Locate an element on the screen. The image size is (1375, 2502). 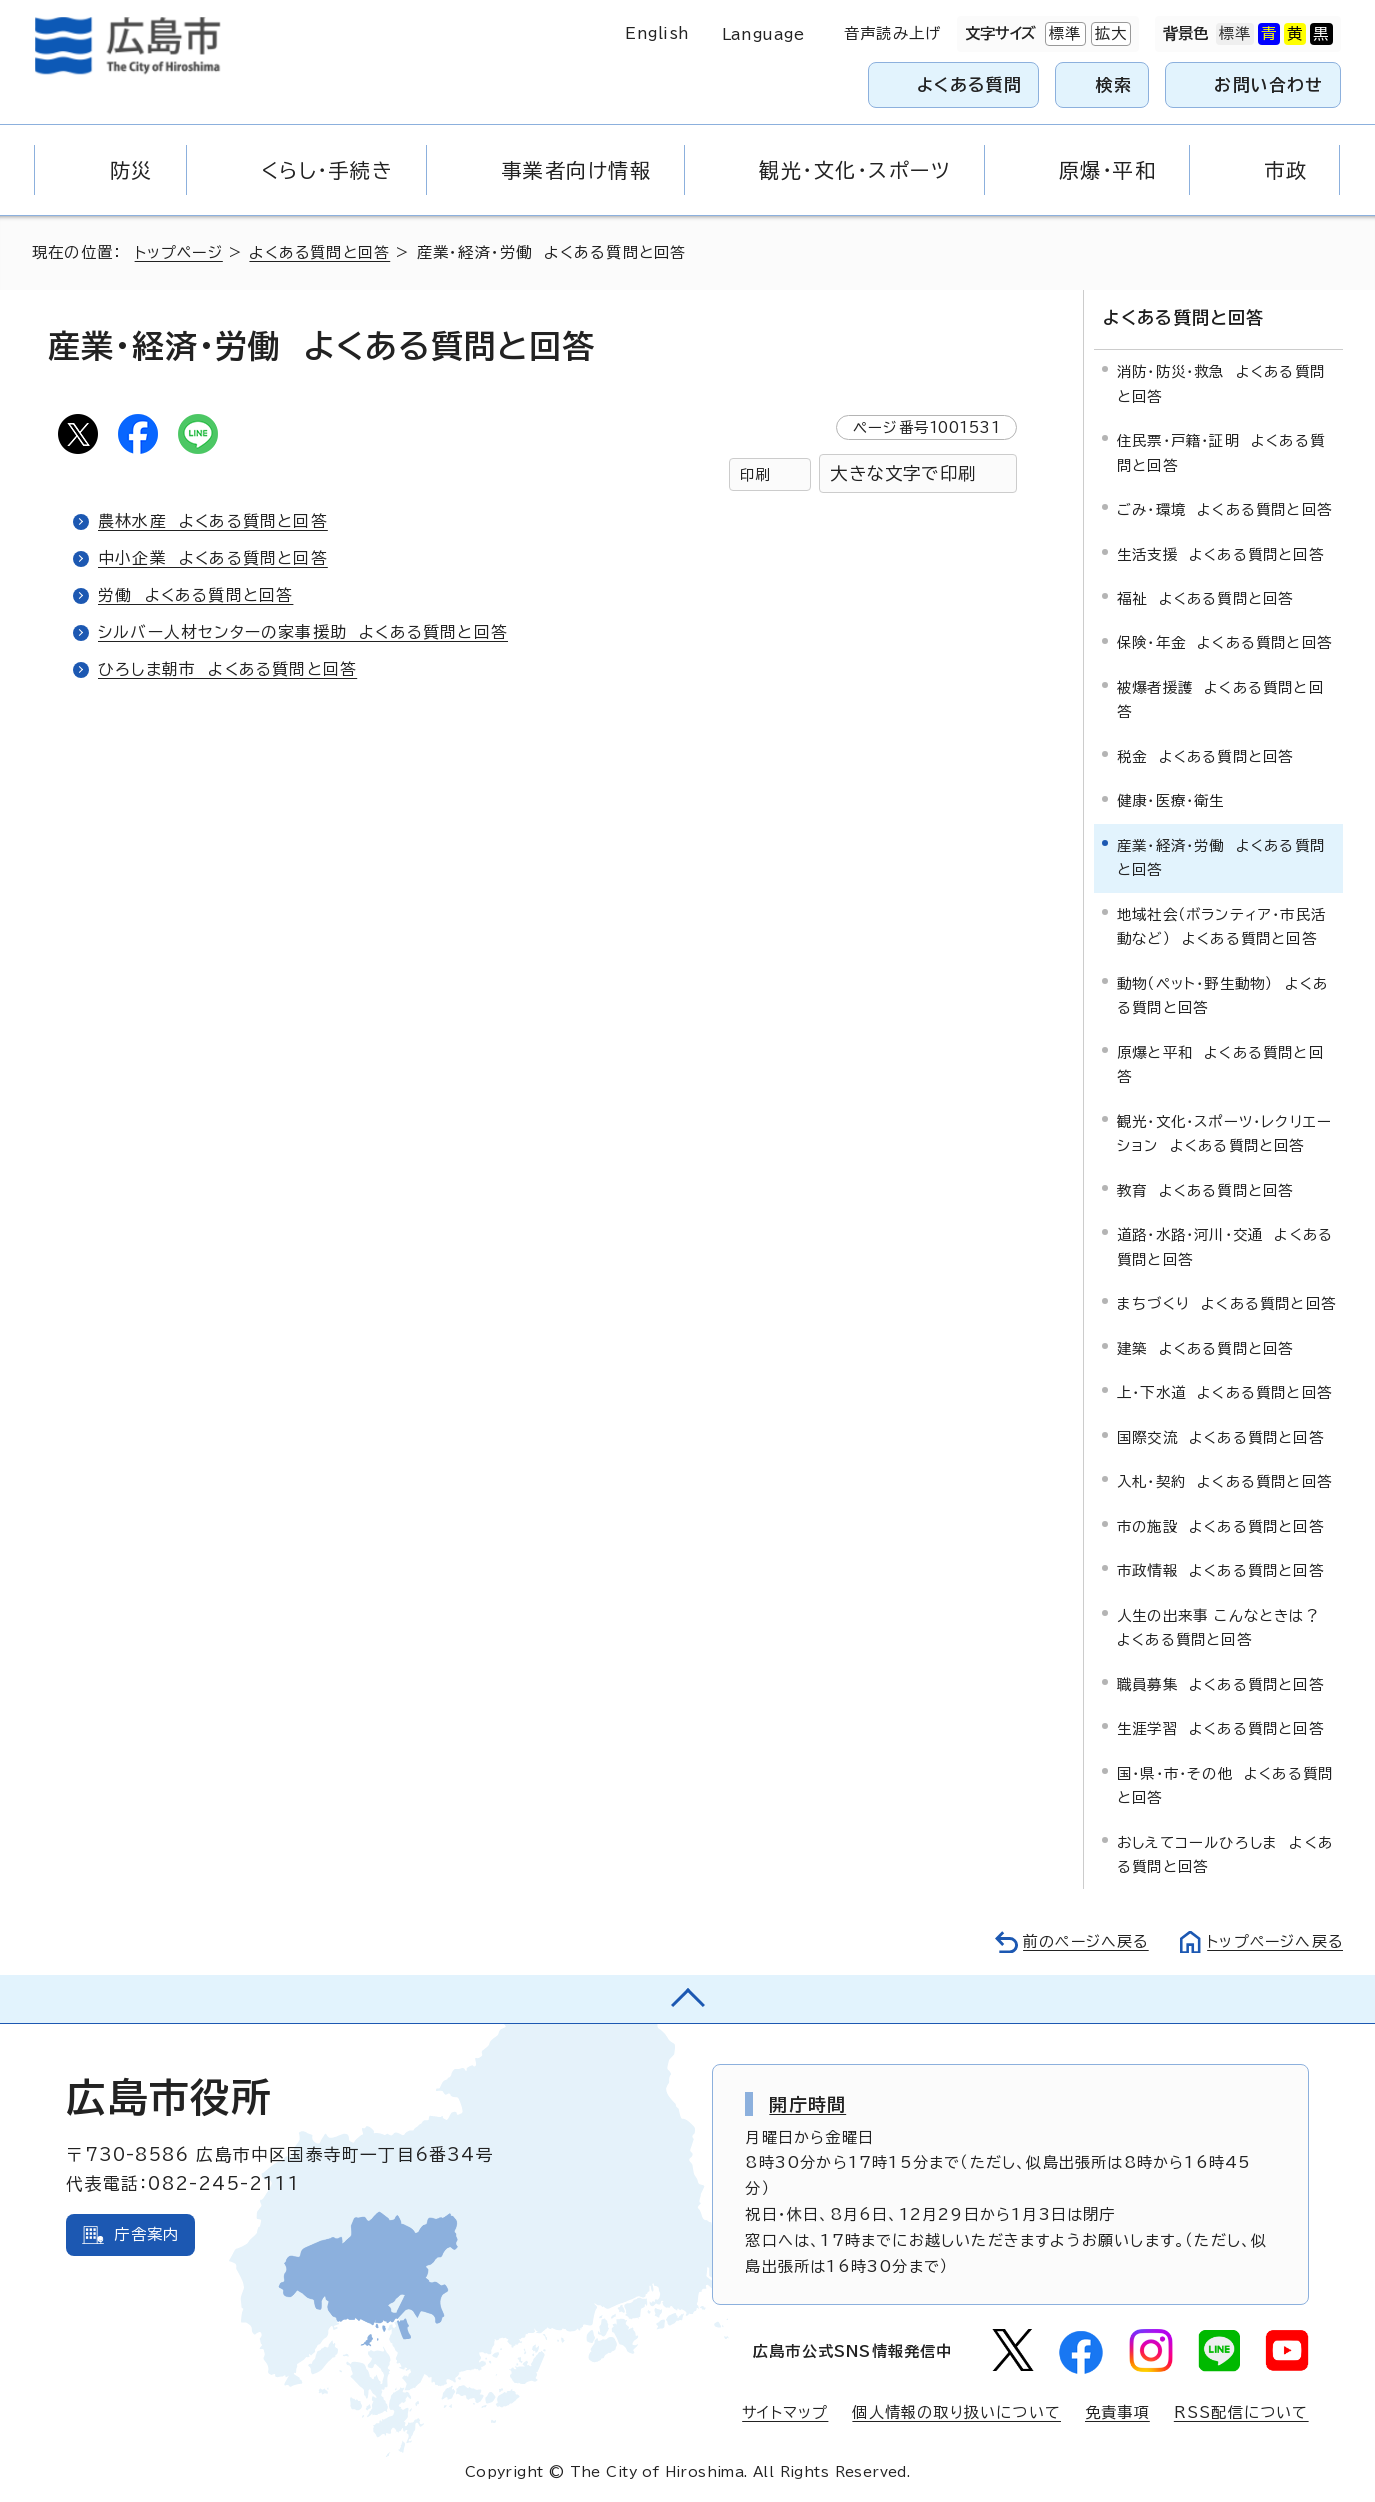
住民票・戸籍・証明 よくある質問と回答 is located at coordinates (1221, 450).